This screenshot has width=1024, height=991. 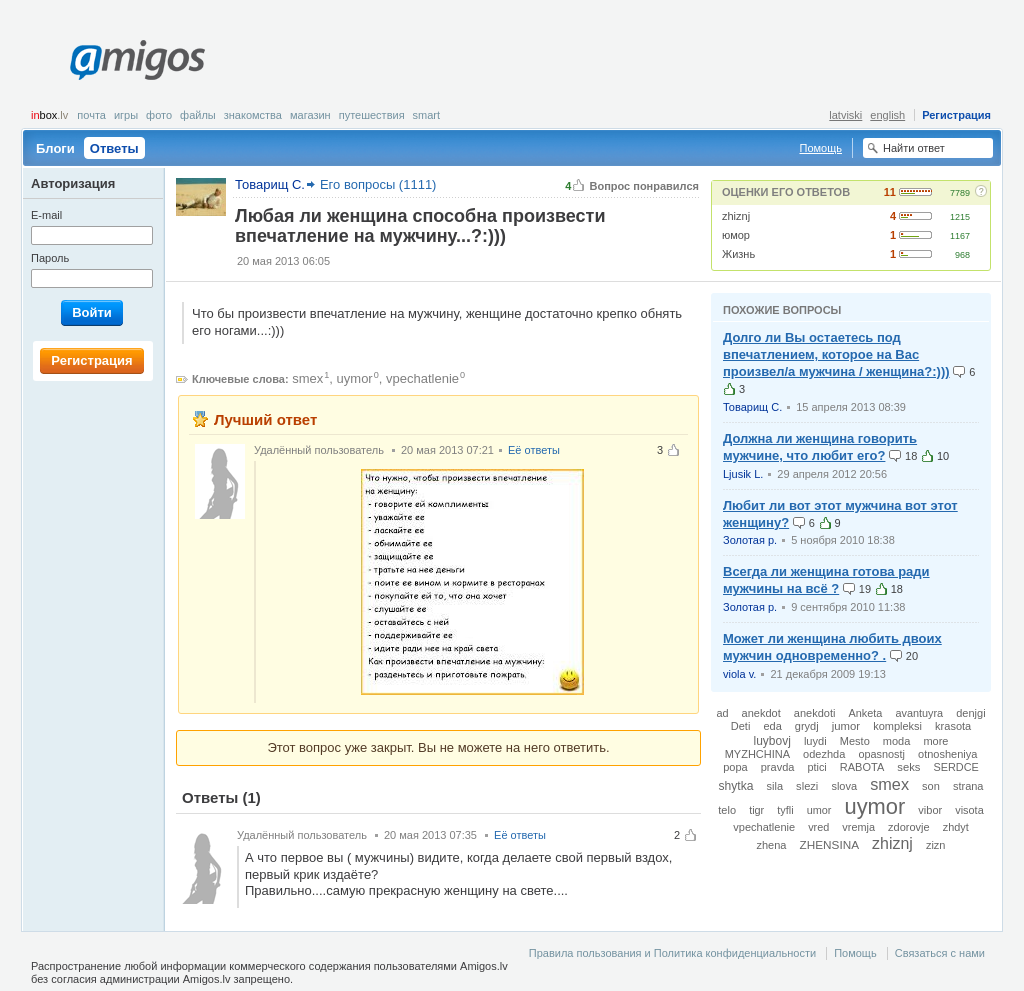 I want to click on visota, so click(x=969, y=810).